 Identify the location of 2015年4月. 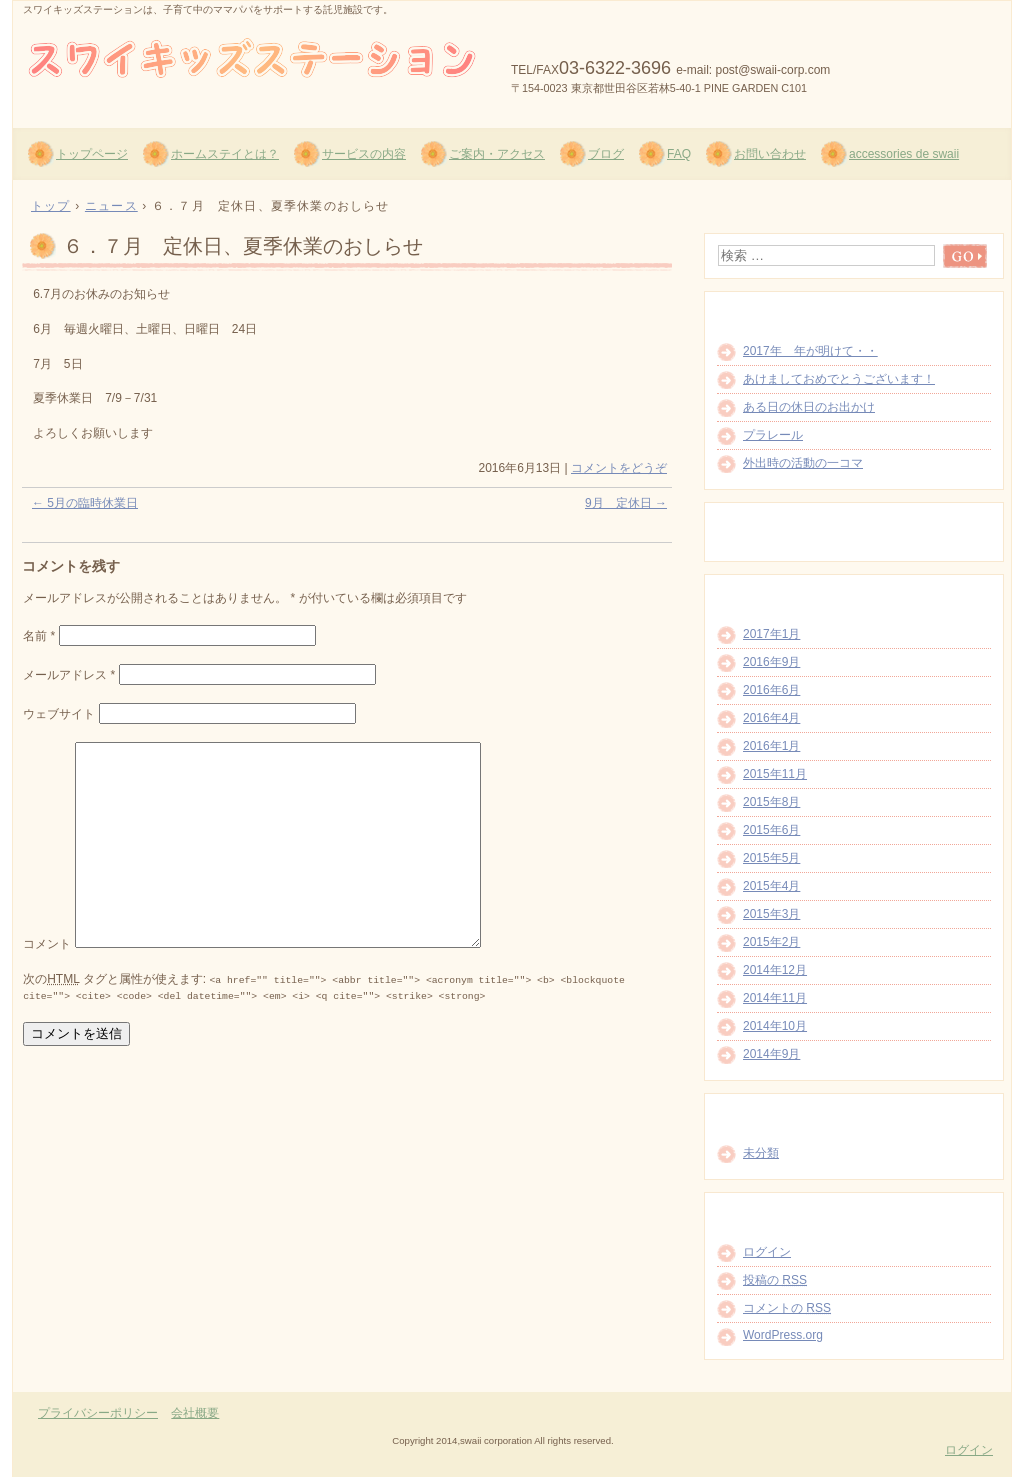
(771, 886).